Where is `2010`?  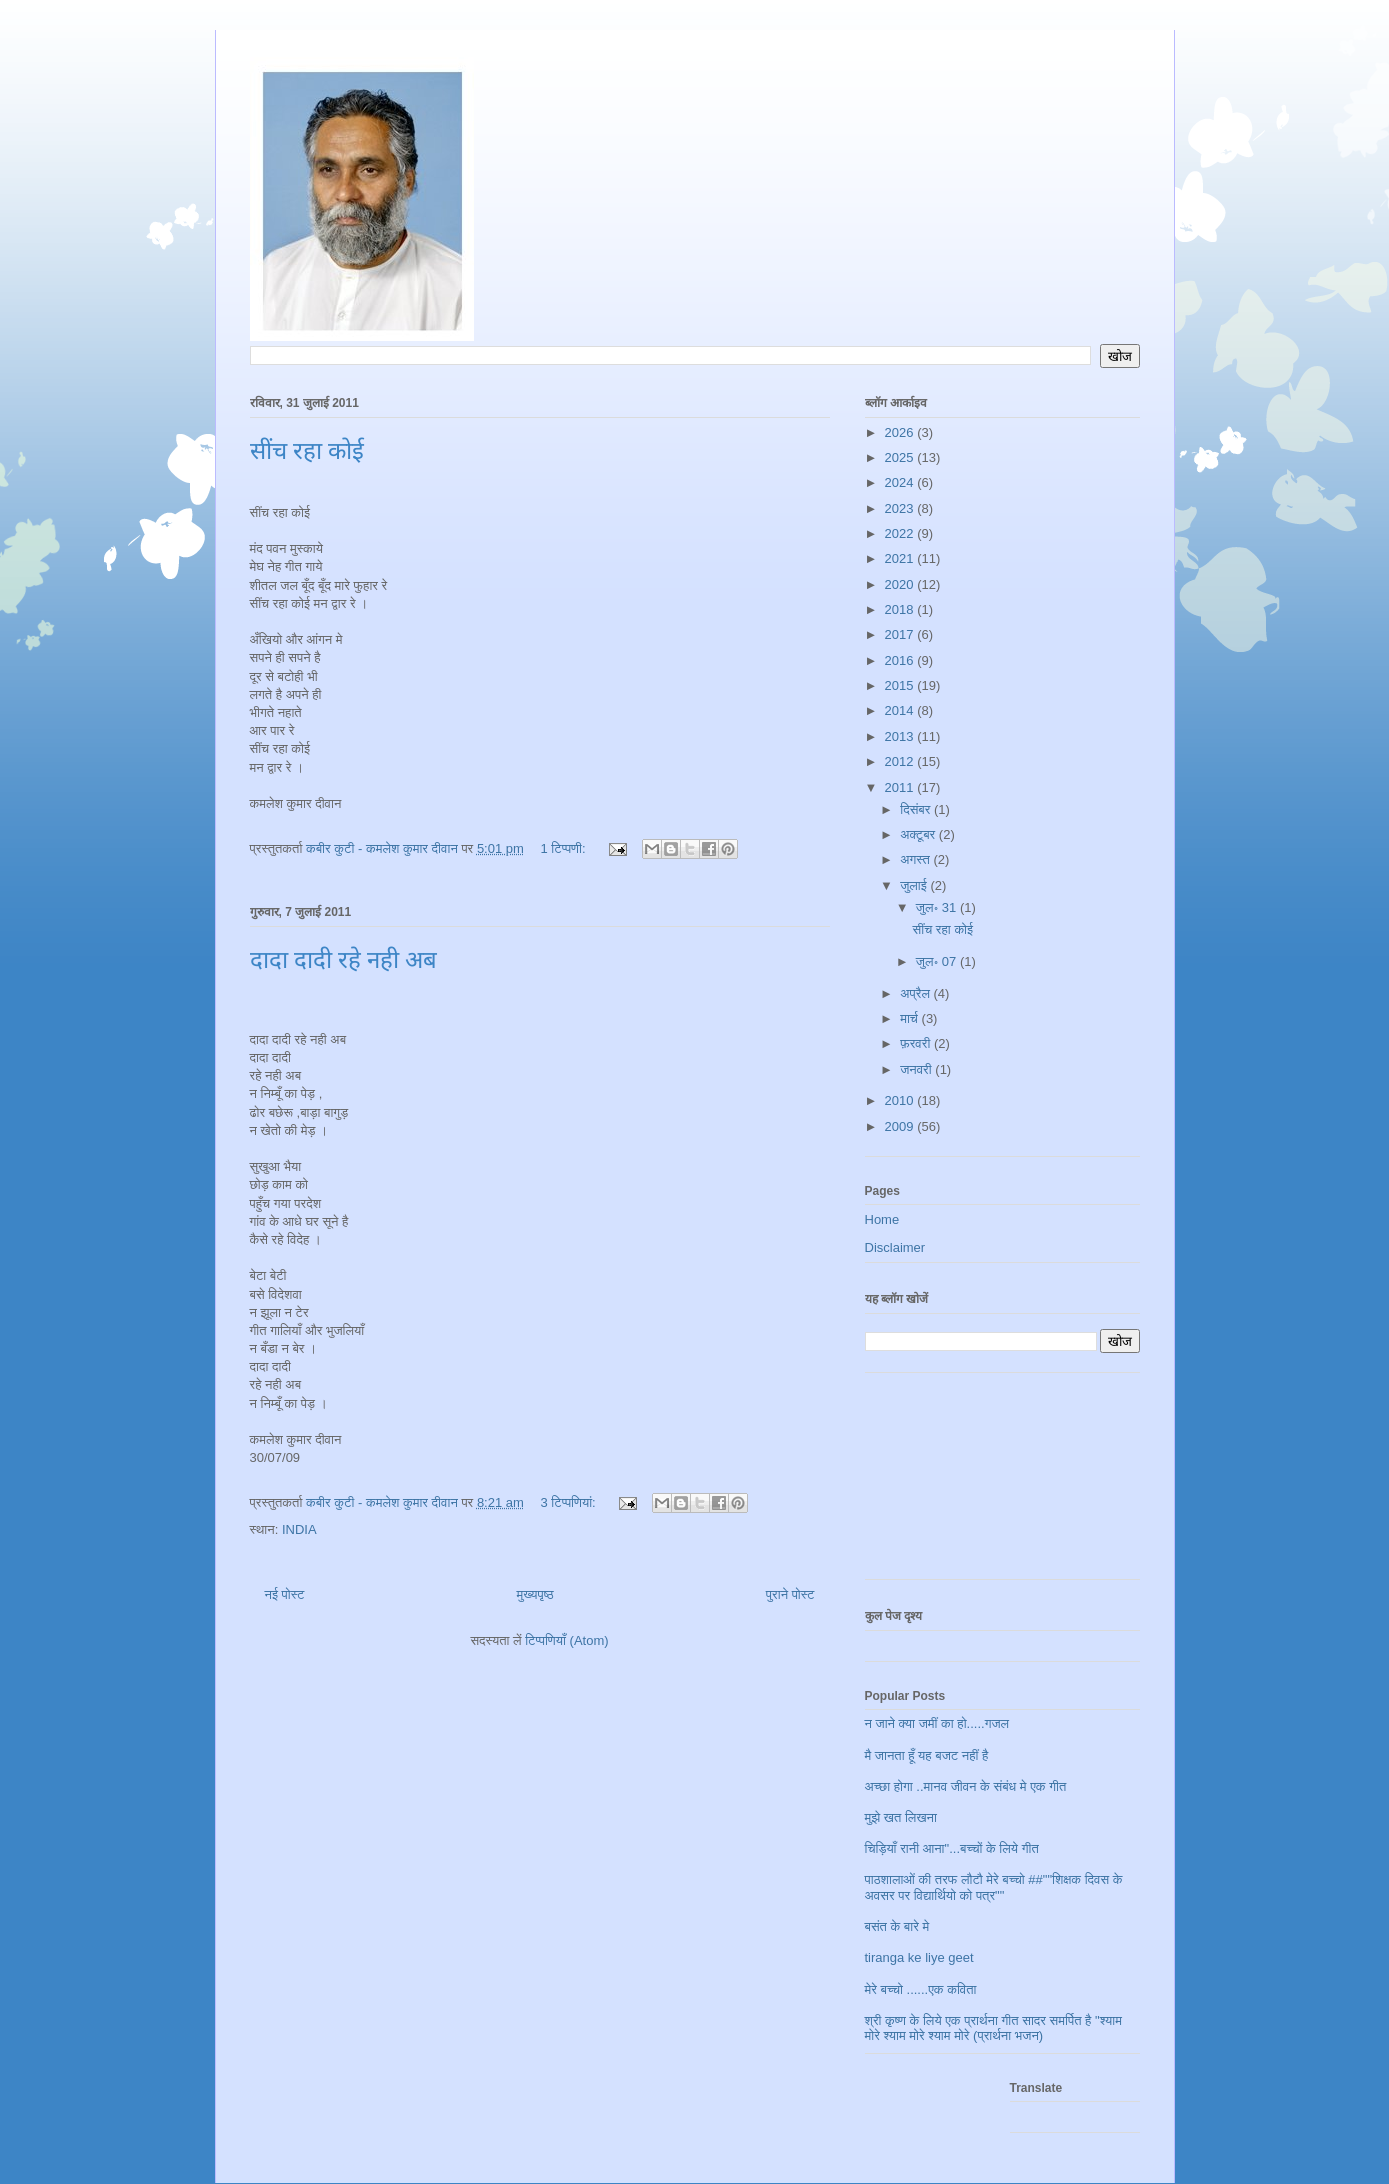 2010 is located at coordinates (901, 1100).